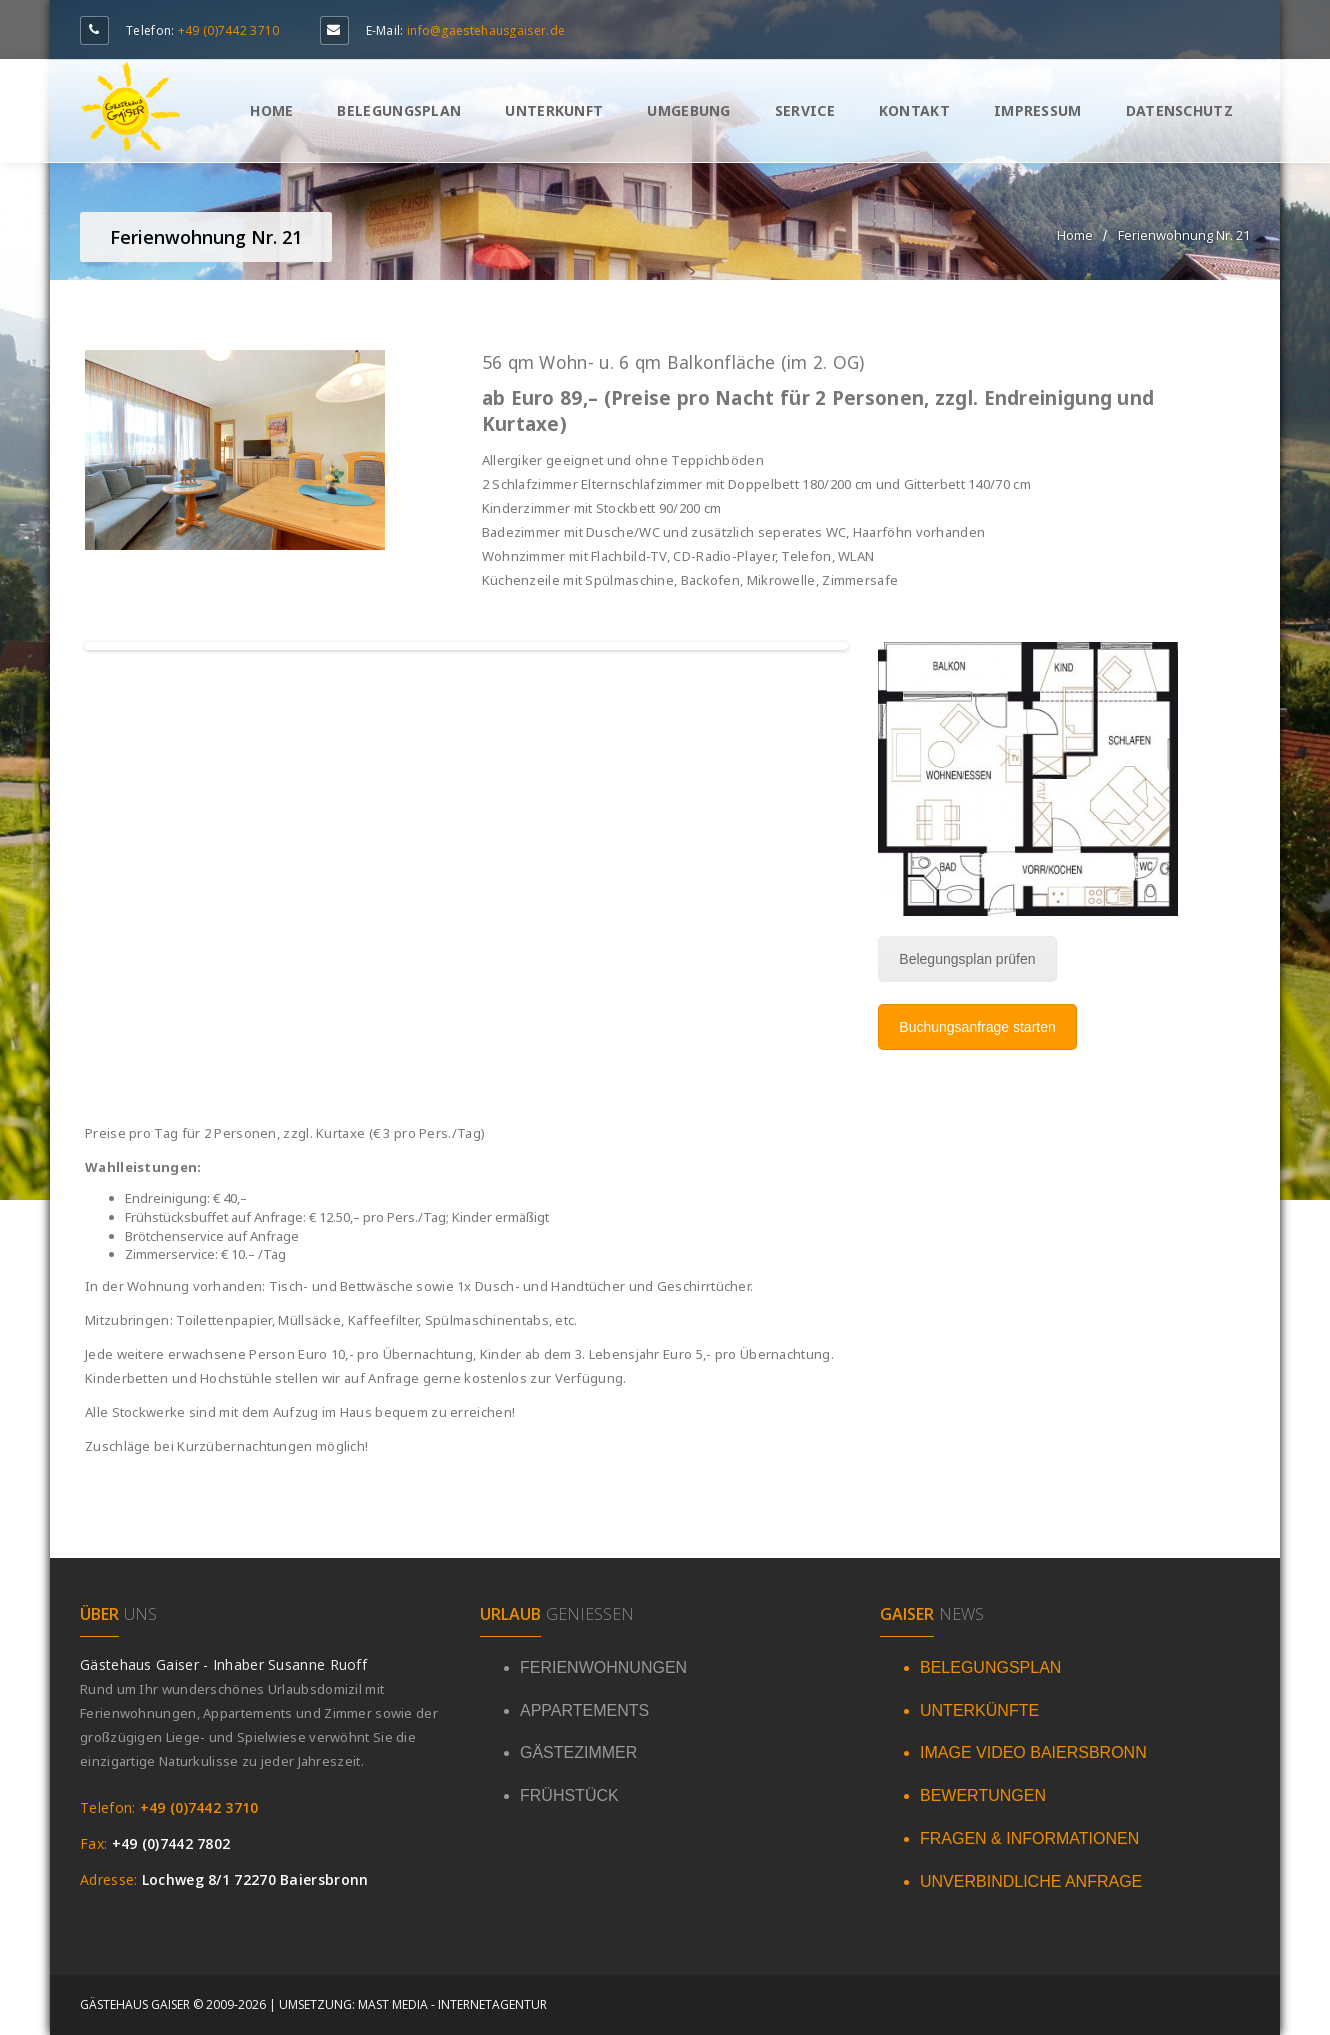 Image resolution: width=1330 pixels, height=2035 pixels. Describe the element at coordinates (1033, 1752) in the screenshot. I see `IMAGE VIDEO BAIERSBRONN` at that location.